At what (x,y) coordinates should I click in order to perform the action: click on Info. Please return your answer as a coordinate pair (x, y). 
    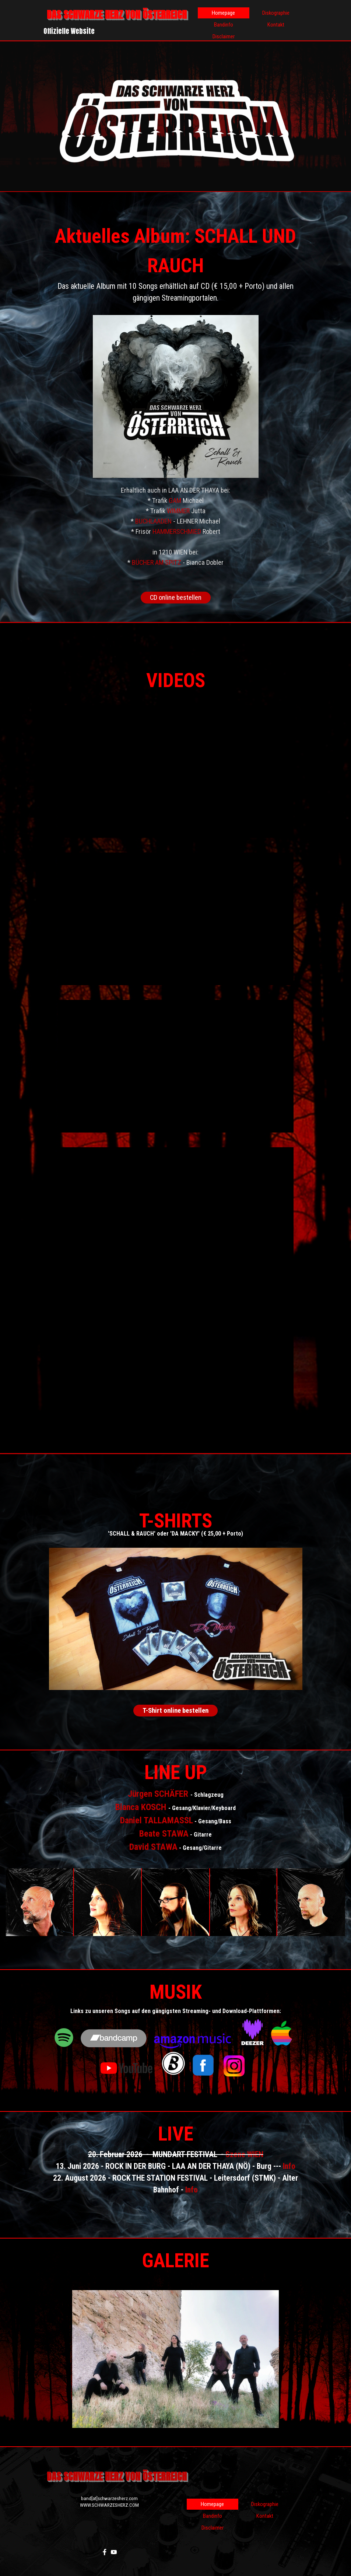
    Looking at the image, I should click on (289, 2166).